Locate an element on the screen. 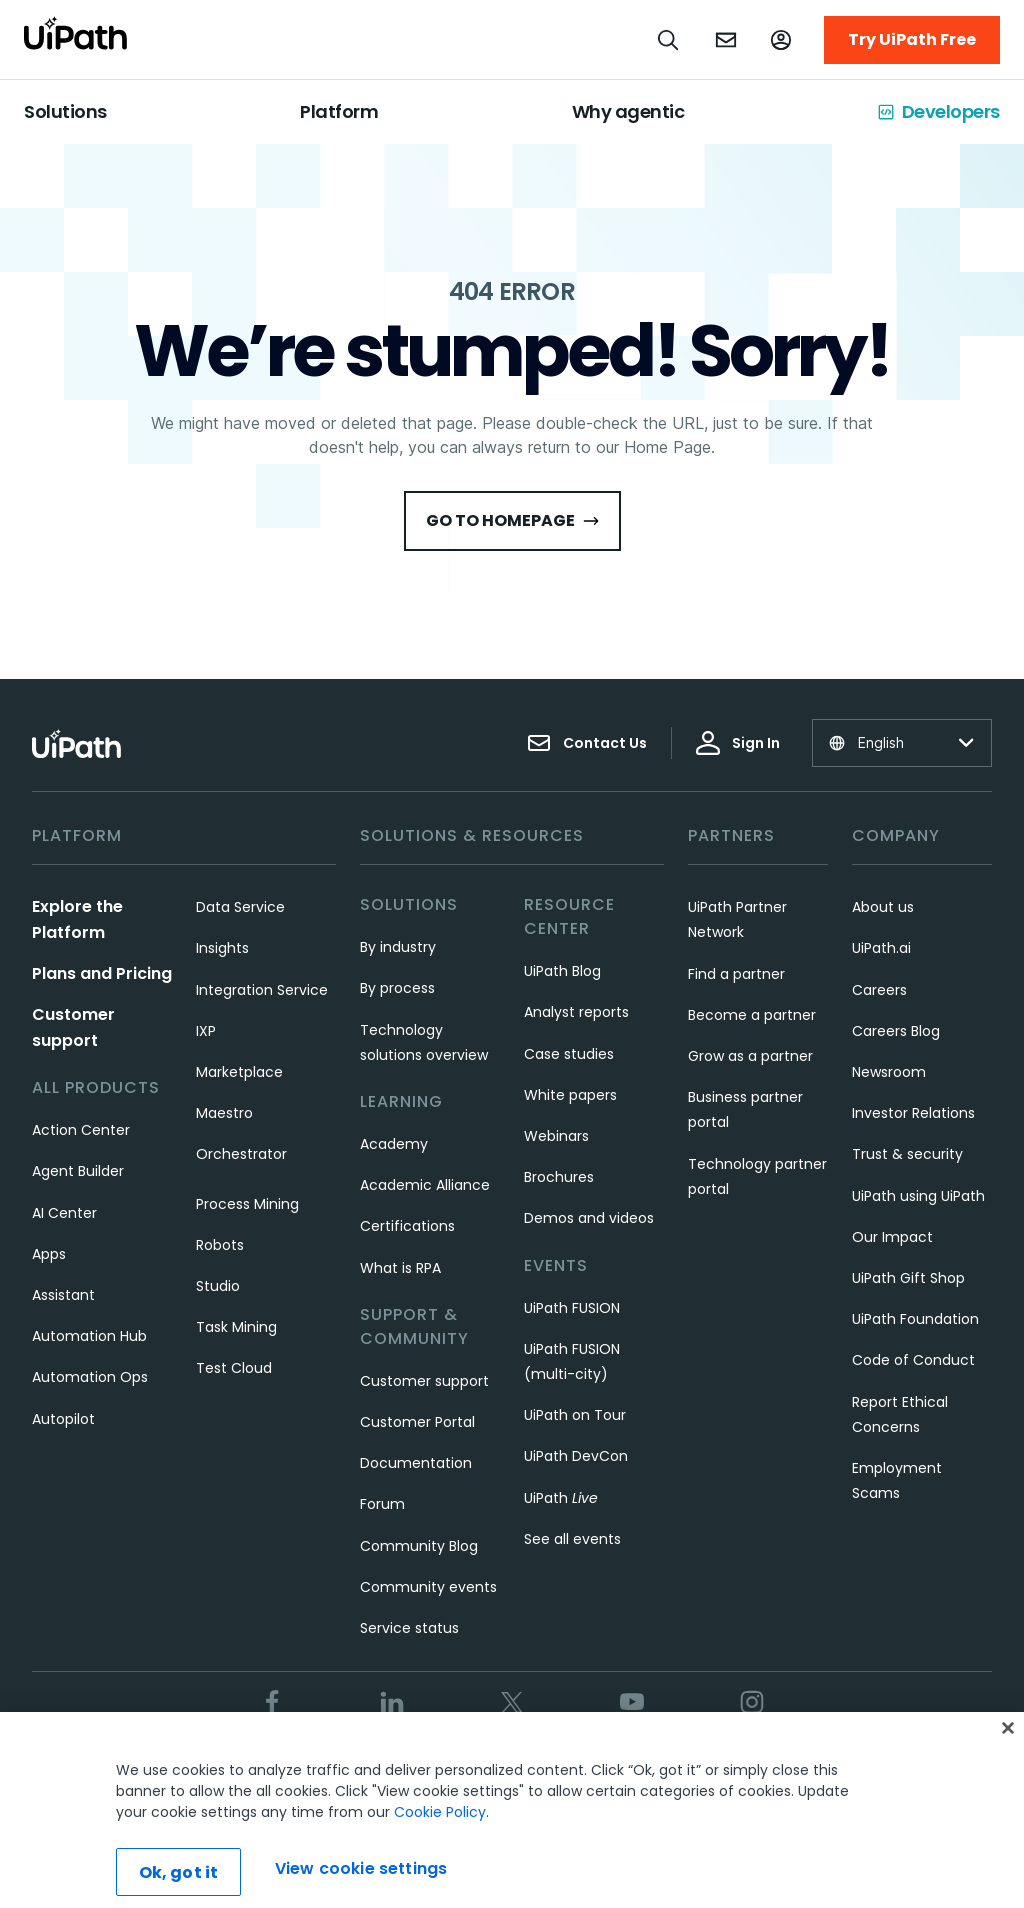  UiPath.ai is located at coordinates (881, 948).